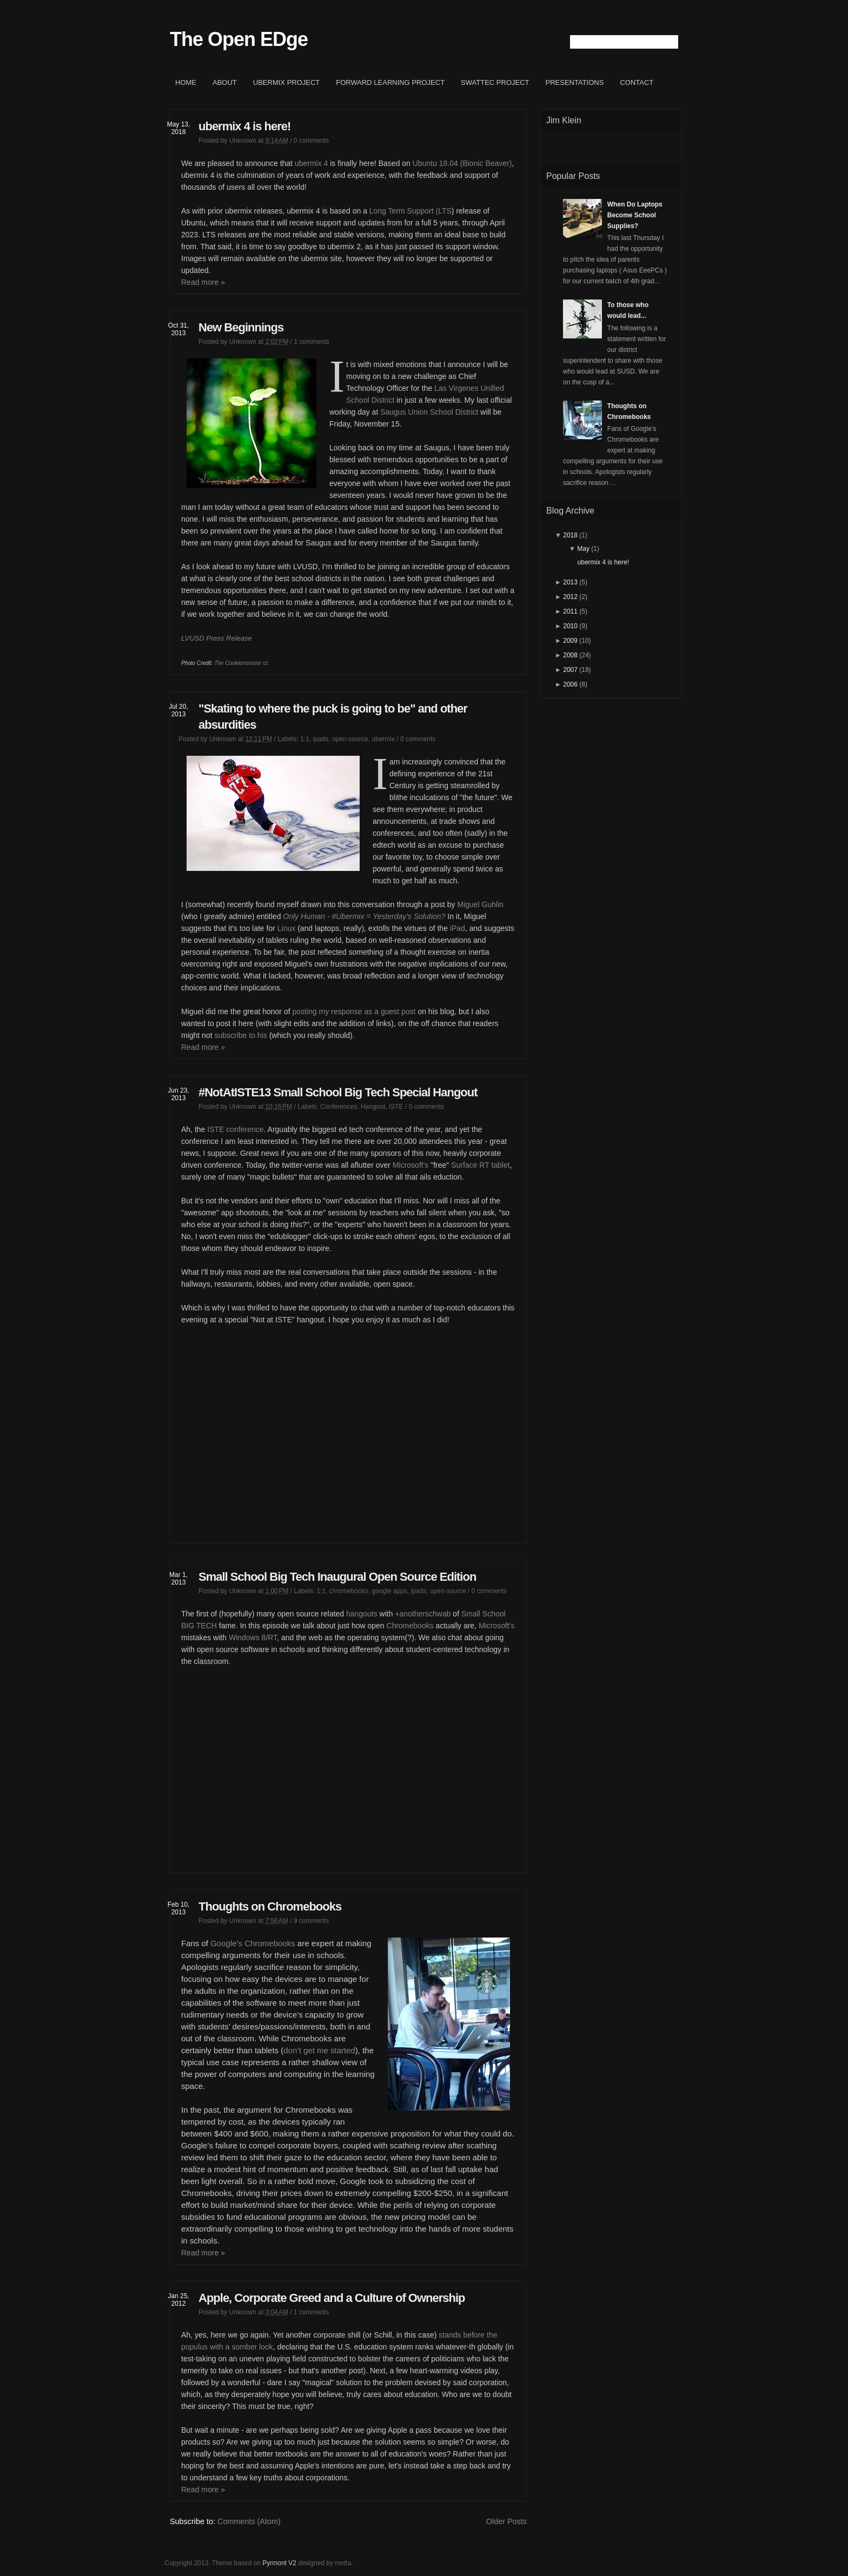 Image resolution: width=848 pixels, height=2576 pixels. I want to click on Long Term Support (LTS, so click(410, 211).